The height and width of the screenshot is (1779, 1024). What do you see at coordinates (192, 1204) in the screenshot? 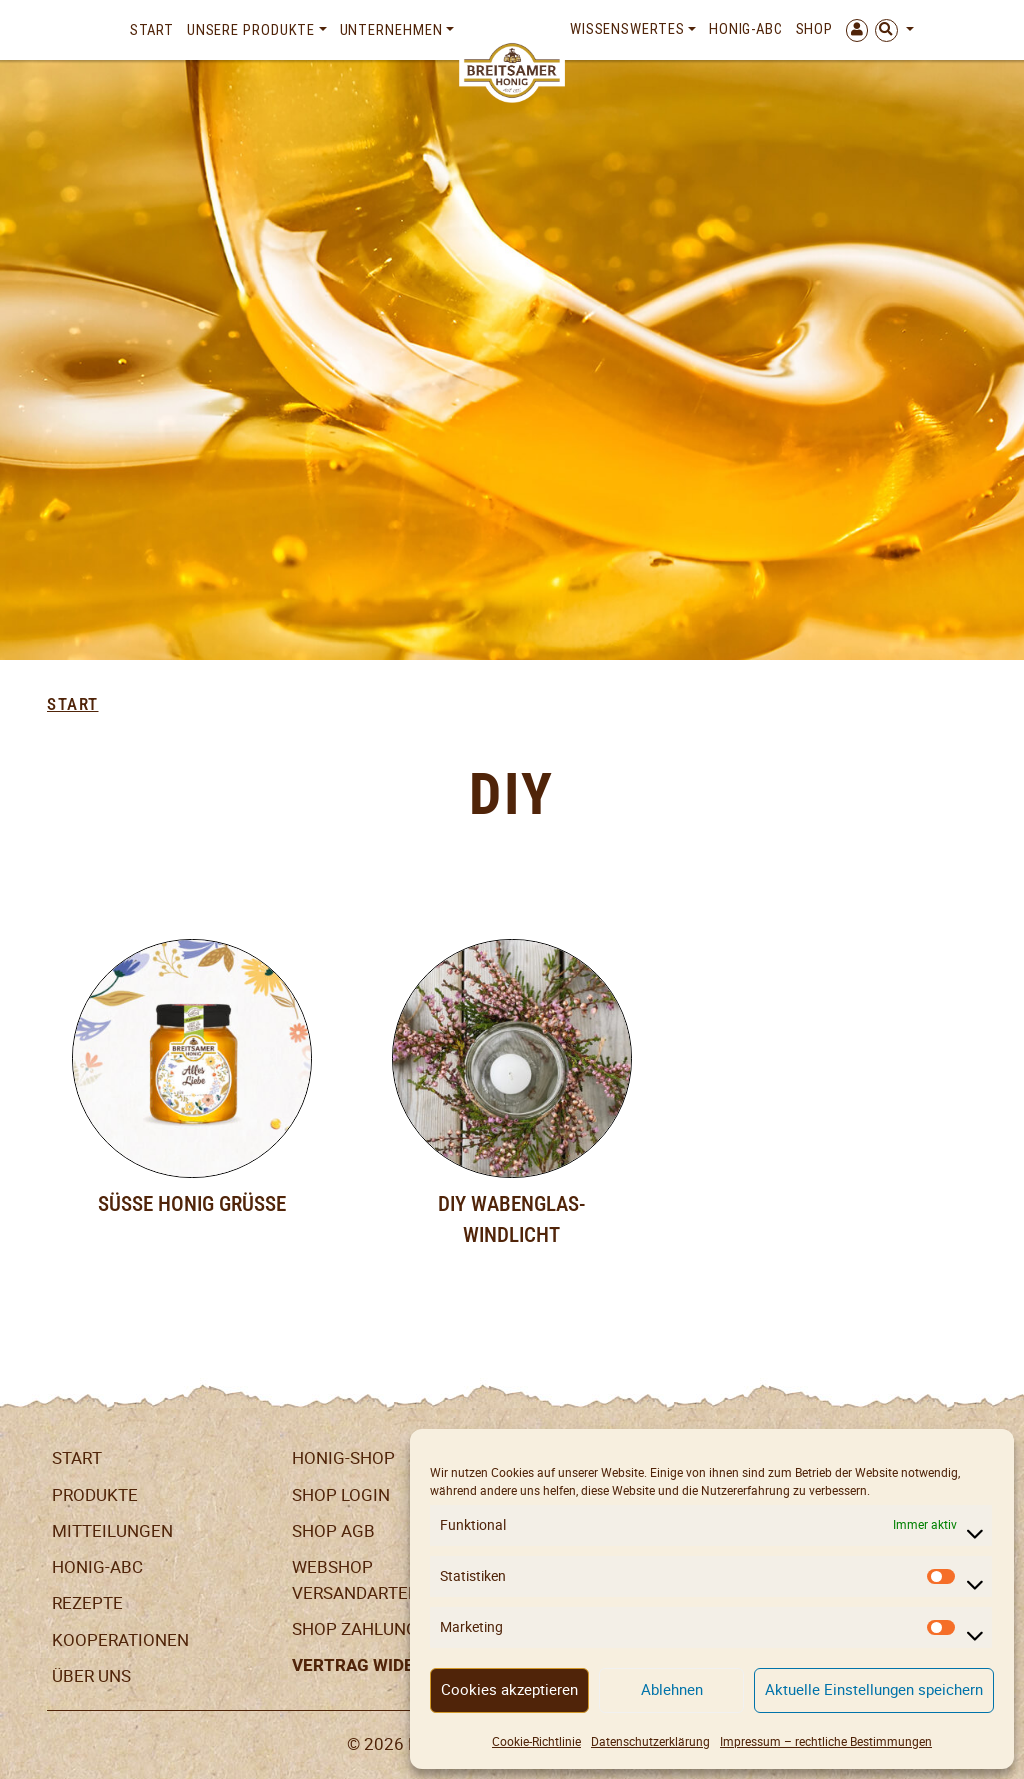
I see `Süße Honig Grüße` at bounding box center [192, 1204].